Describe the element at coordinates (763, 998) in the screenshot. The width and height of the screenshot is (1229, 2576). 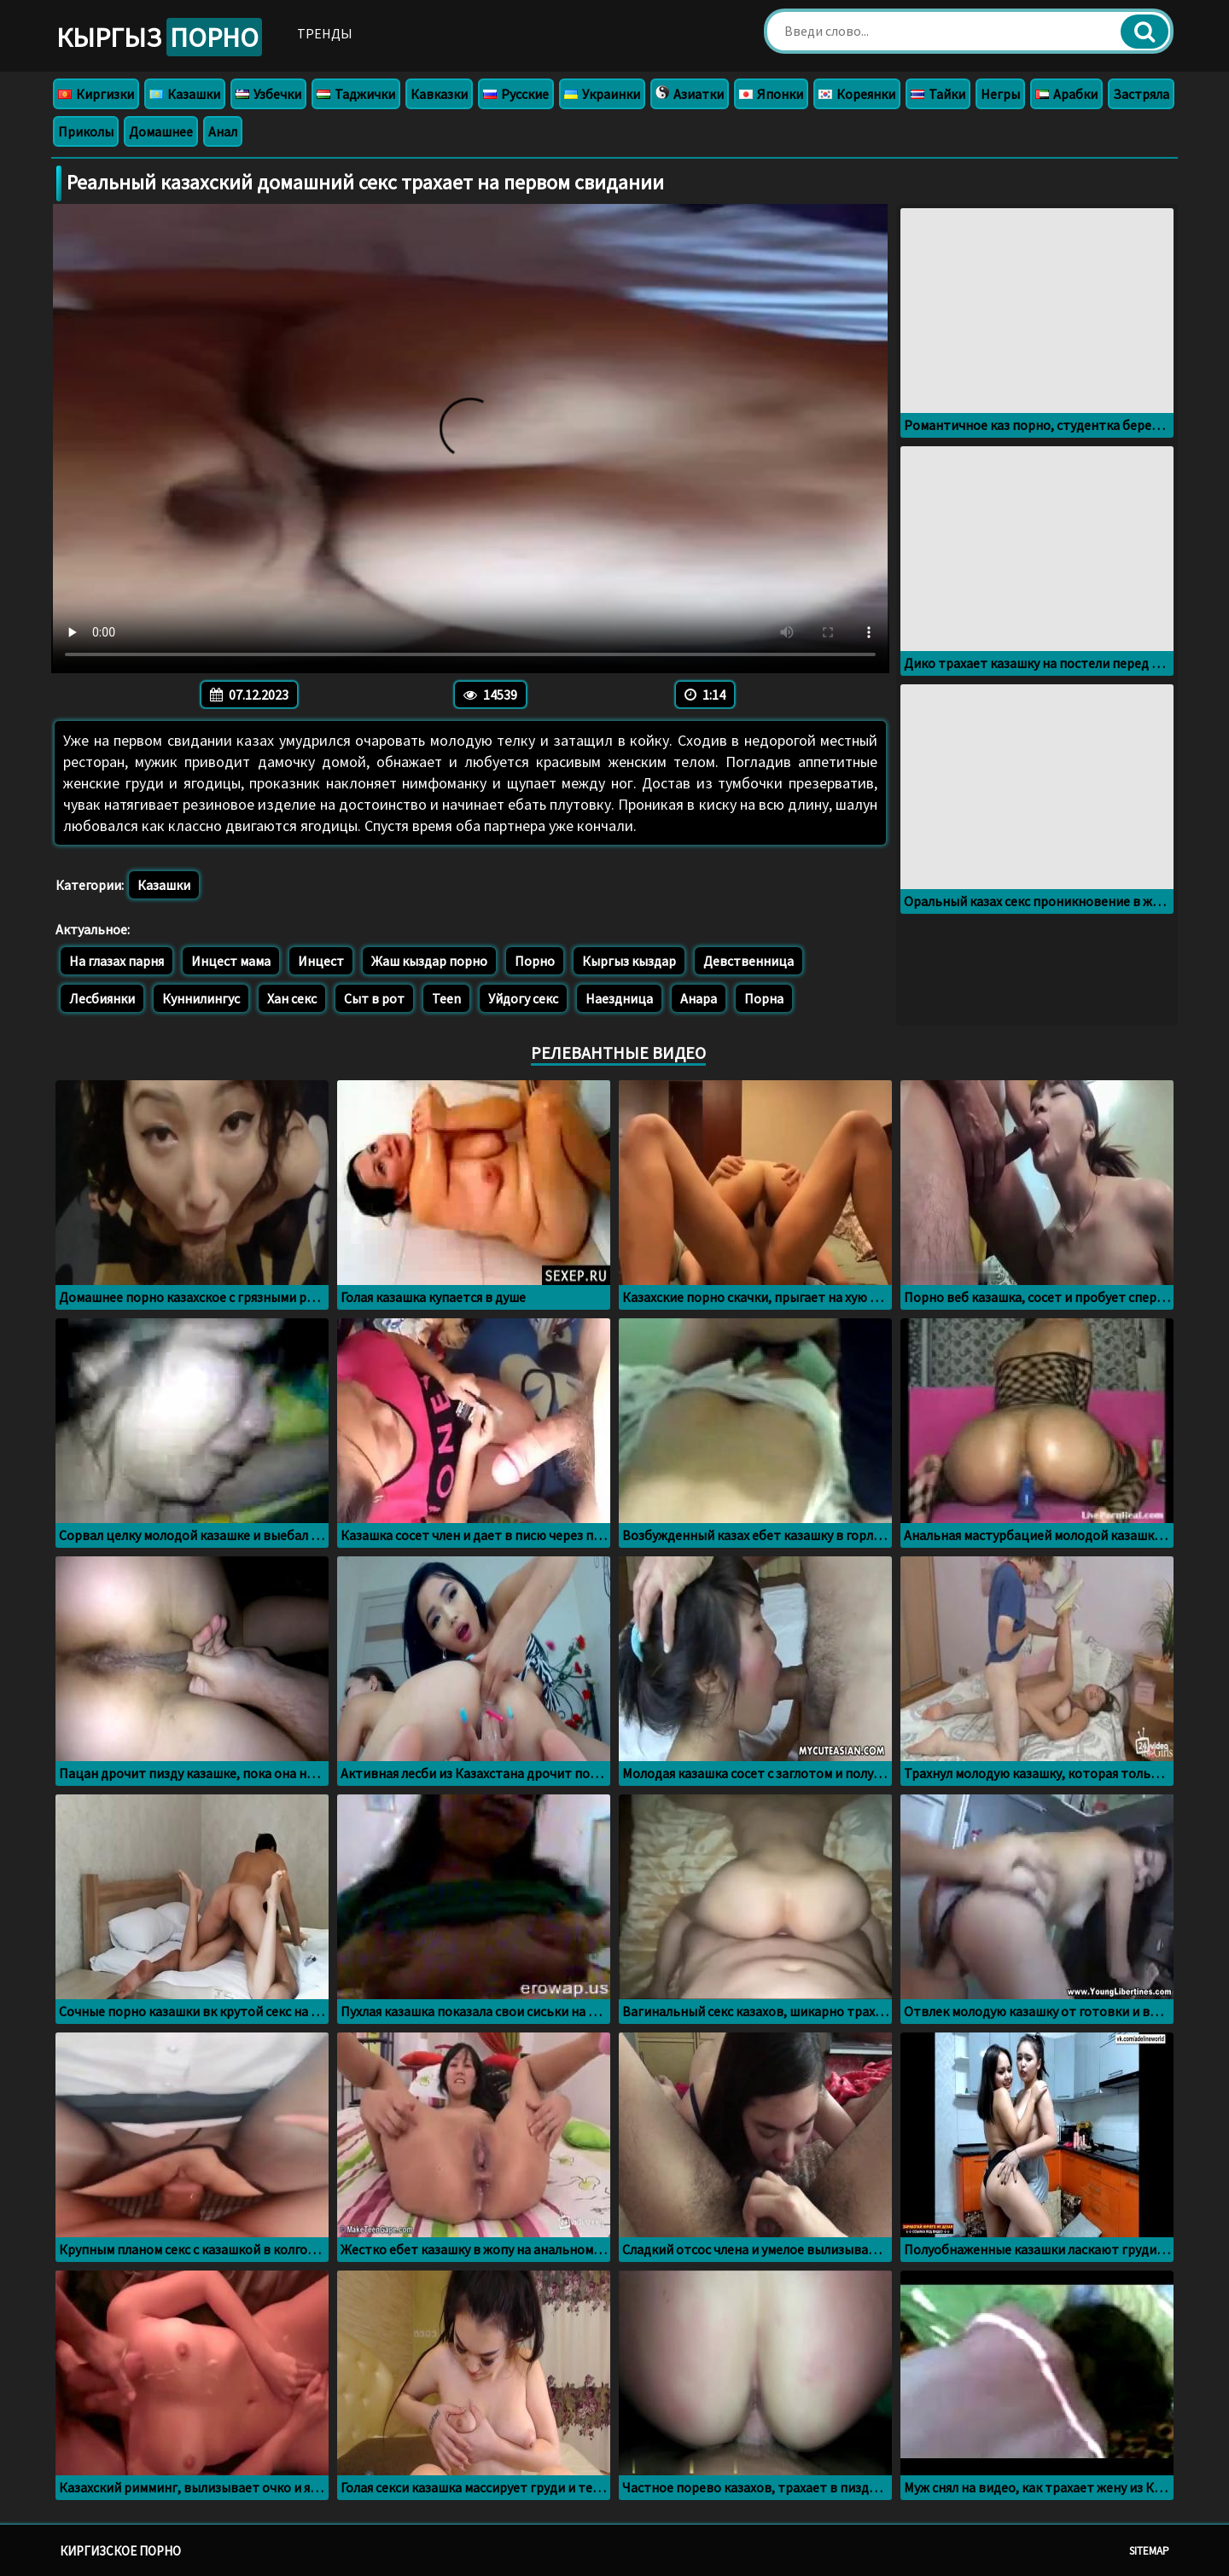
I see `Порна` at that location.